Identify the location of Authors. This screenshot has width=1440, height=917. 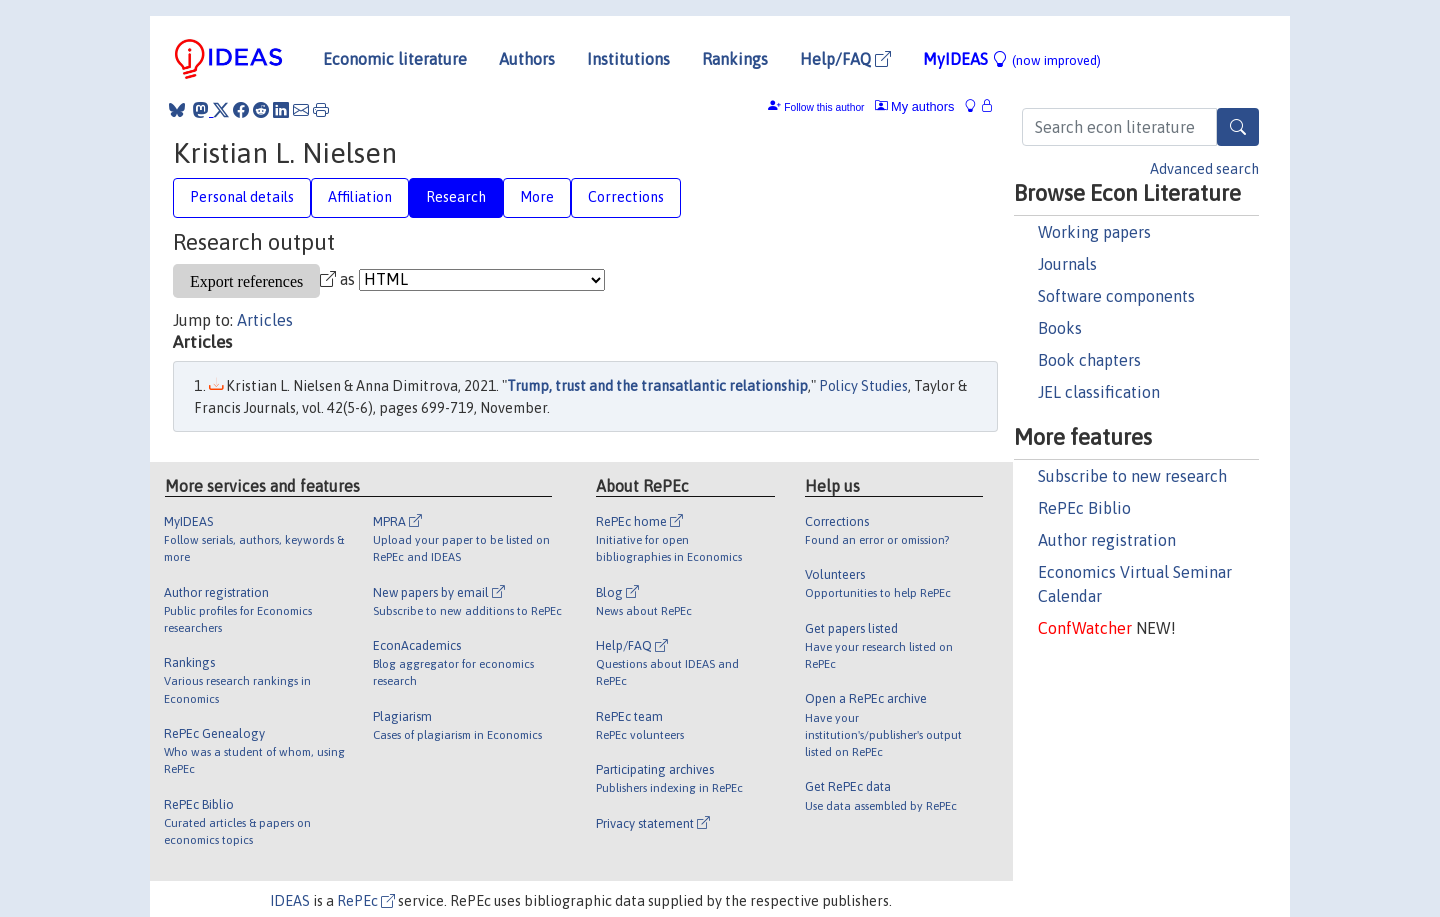
(527, 59).